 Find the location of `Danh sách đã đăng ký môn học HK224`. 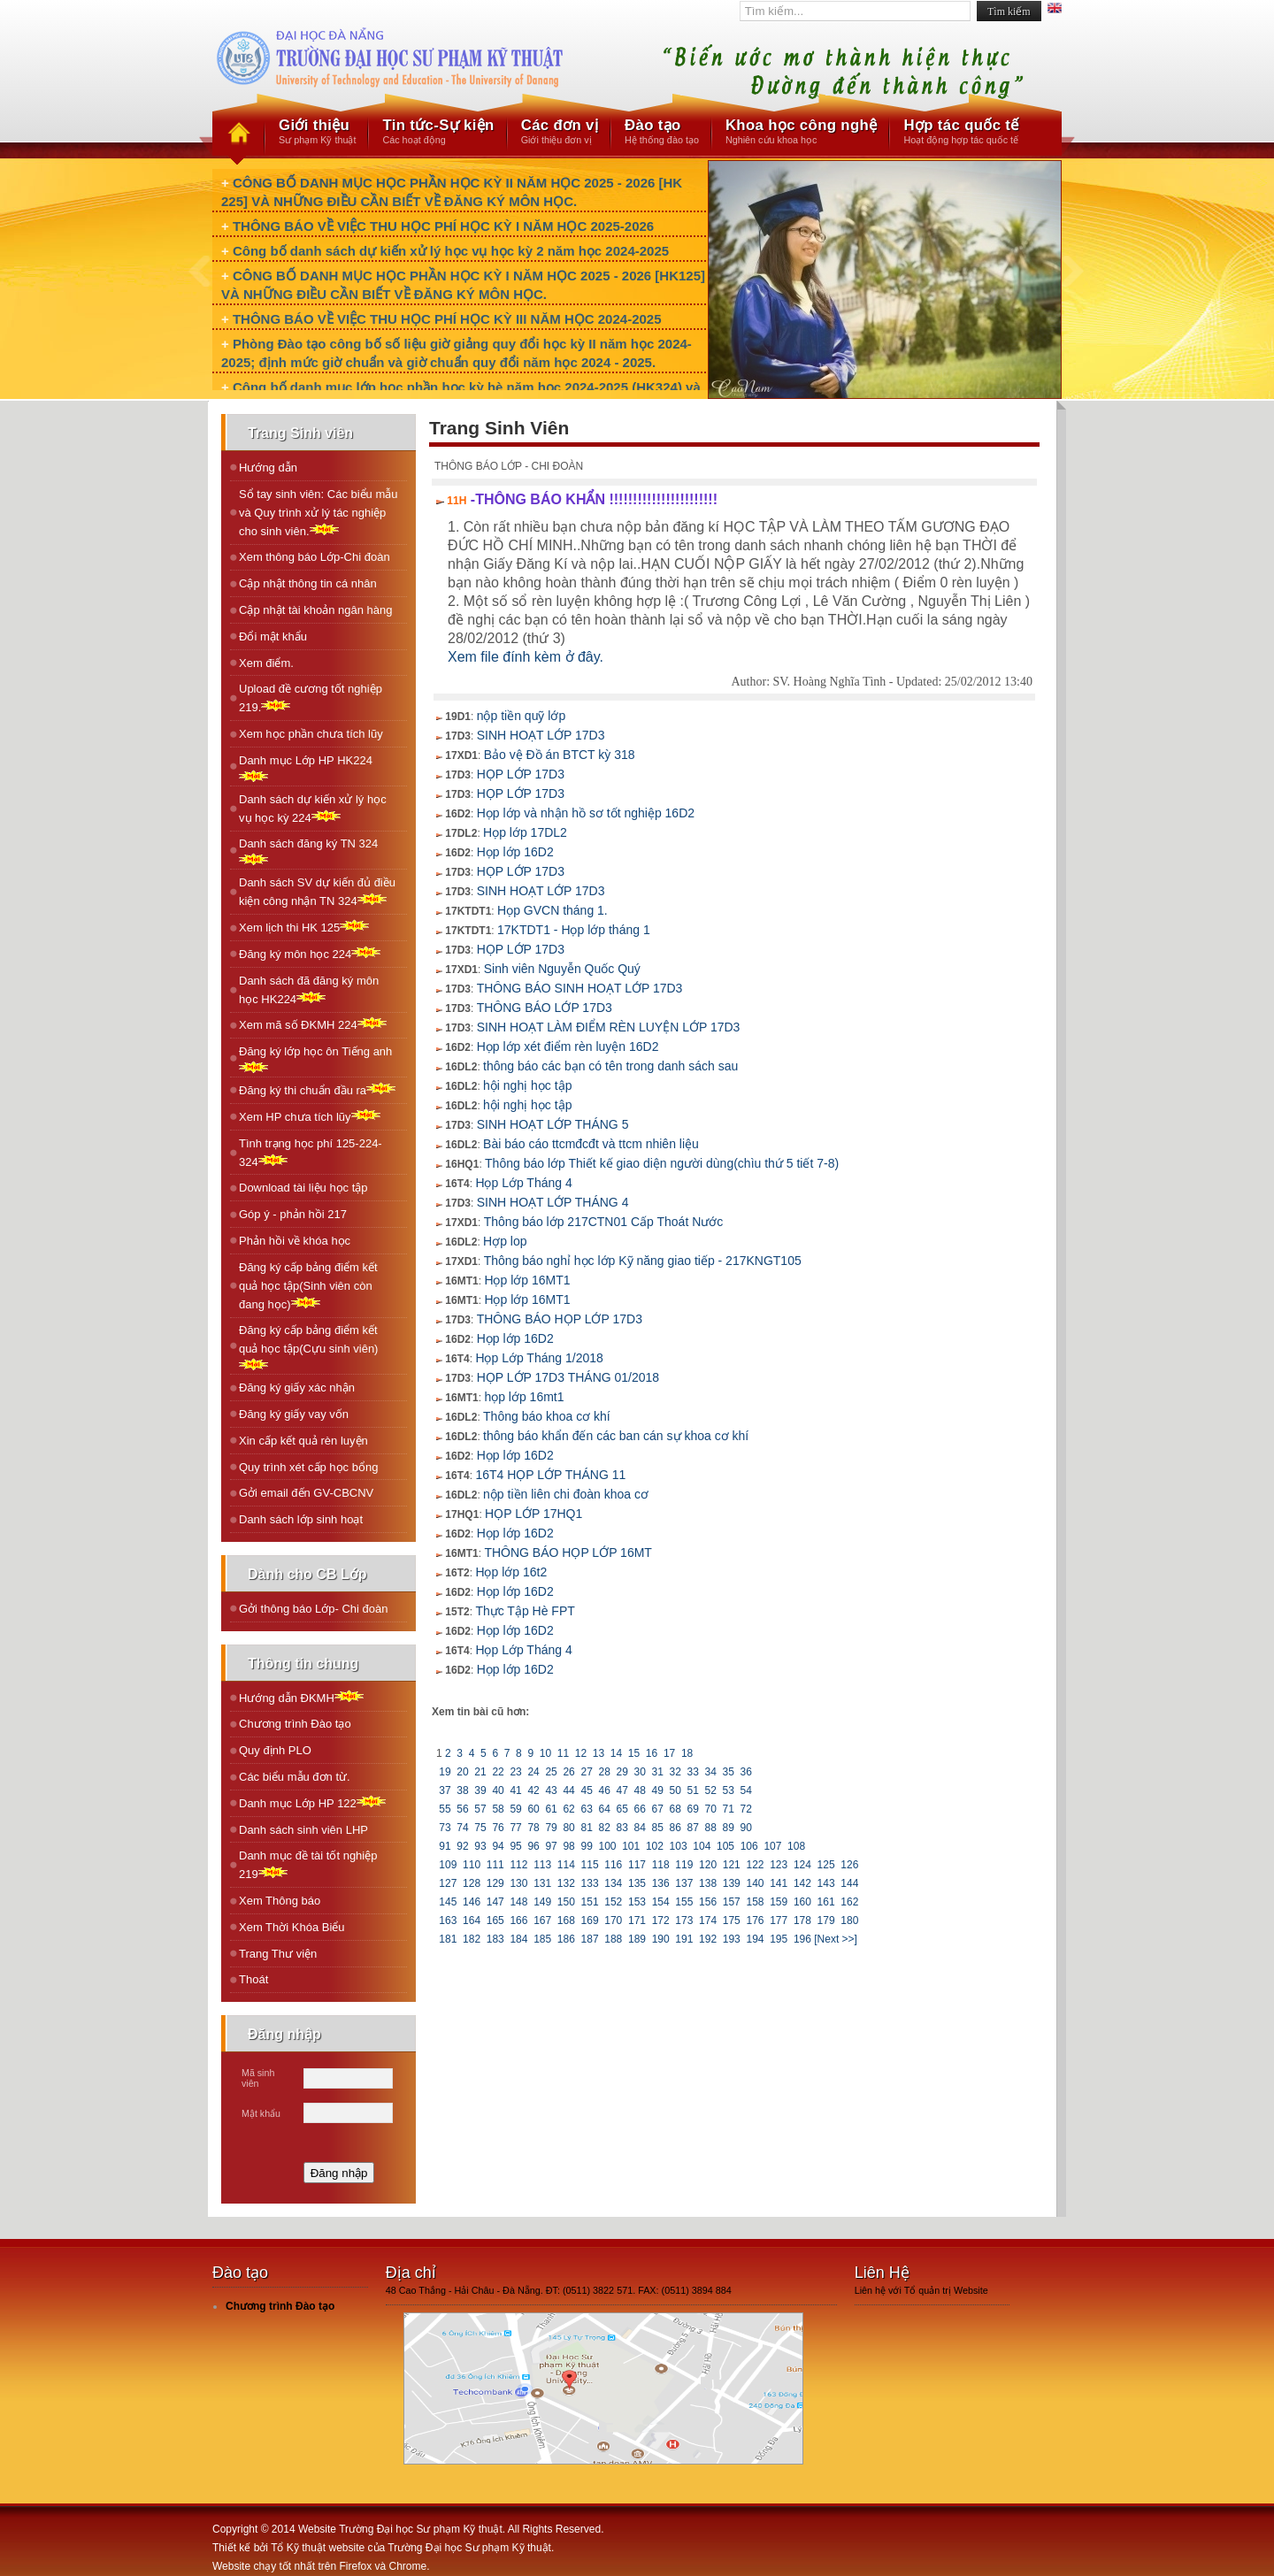

Danh sách đã đăng ký môn học HK224 is located at coordinates (309, 990).